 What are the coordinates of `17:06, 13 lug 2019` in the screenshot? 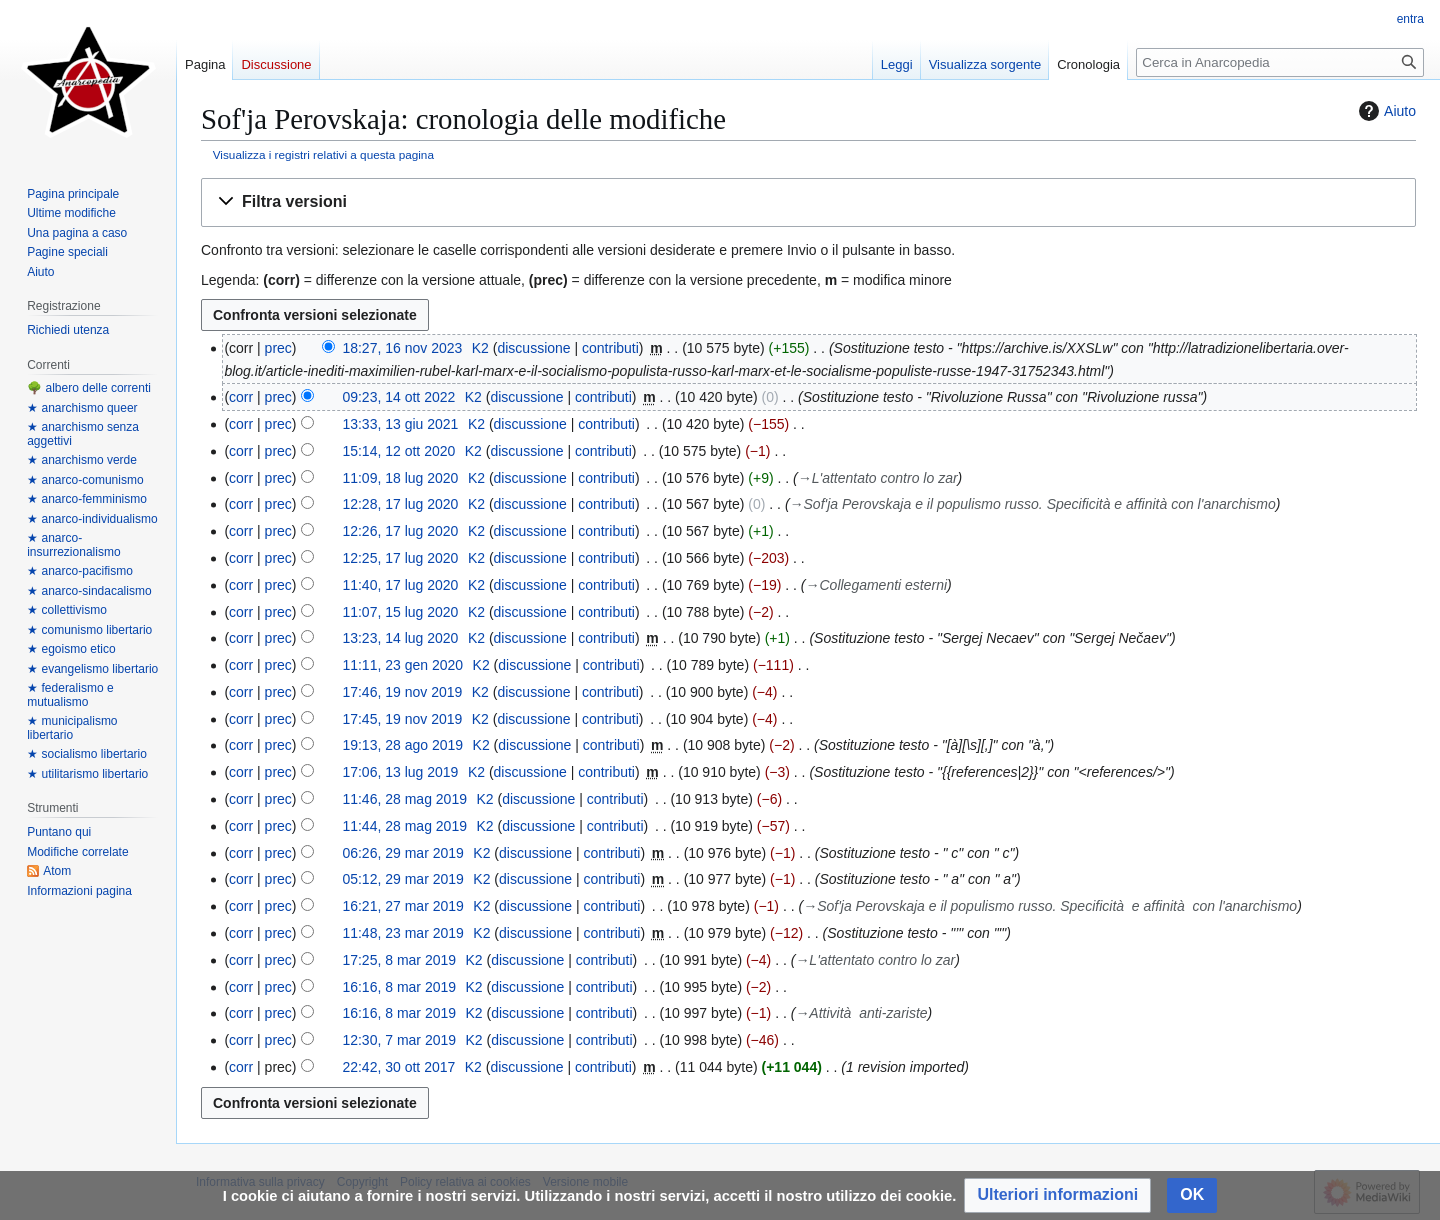 It's located at (400, 772).